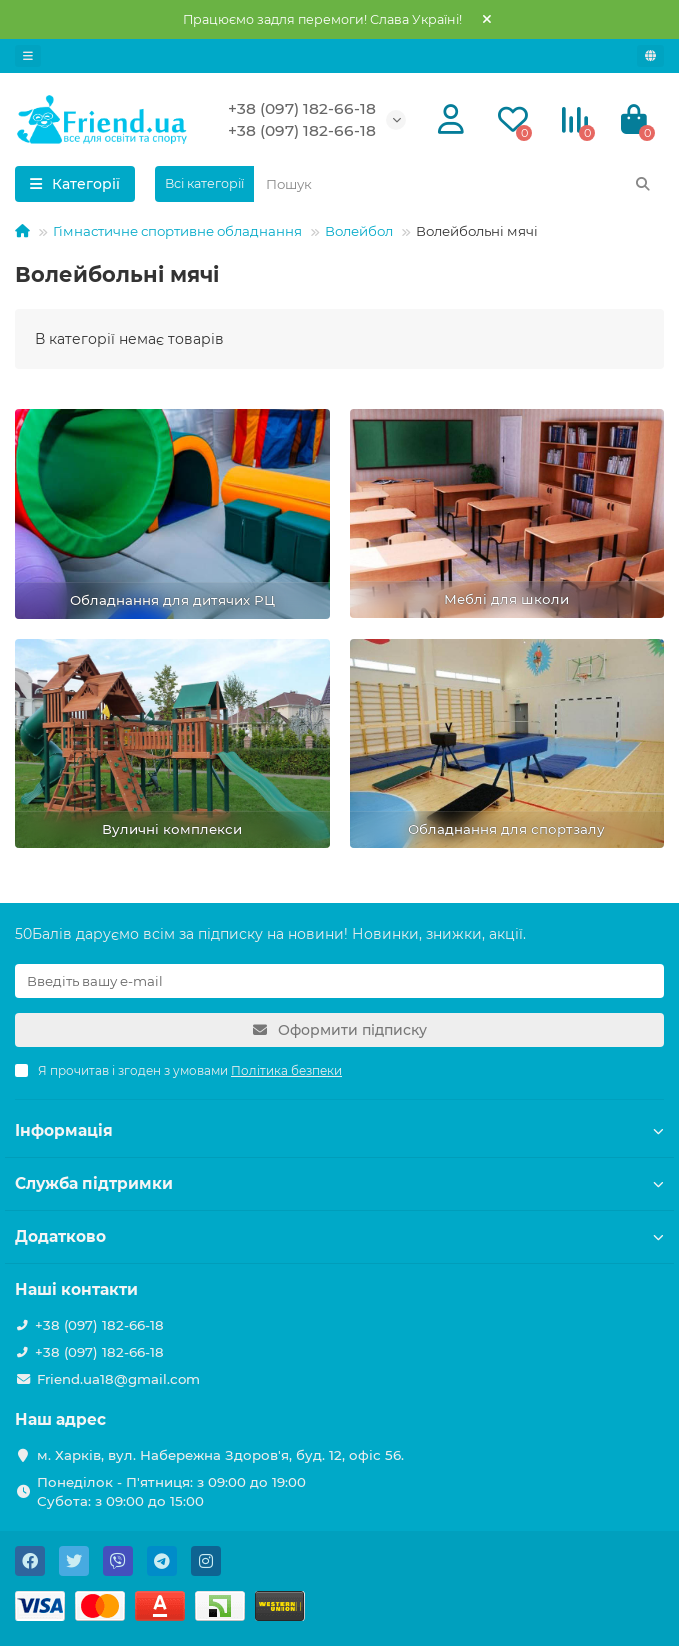 The width and height of the screenshot is (679, 1646). Describe the element at coordinates (459, 184) in the screenshot. I see `[Search]` at that location.